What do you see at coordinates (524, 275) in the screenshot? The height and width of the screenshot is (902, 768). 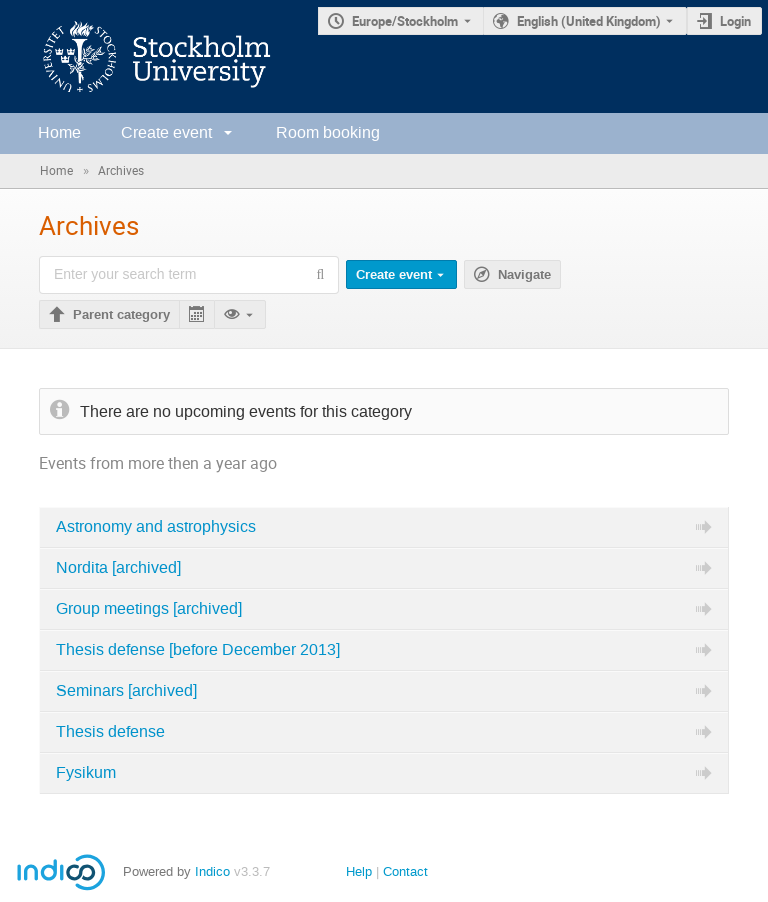 I see `Navigate` at bounding box center [524, 275].